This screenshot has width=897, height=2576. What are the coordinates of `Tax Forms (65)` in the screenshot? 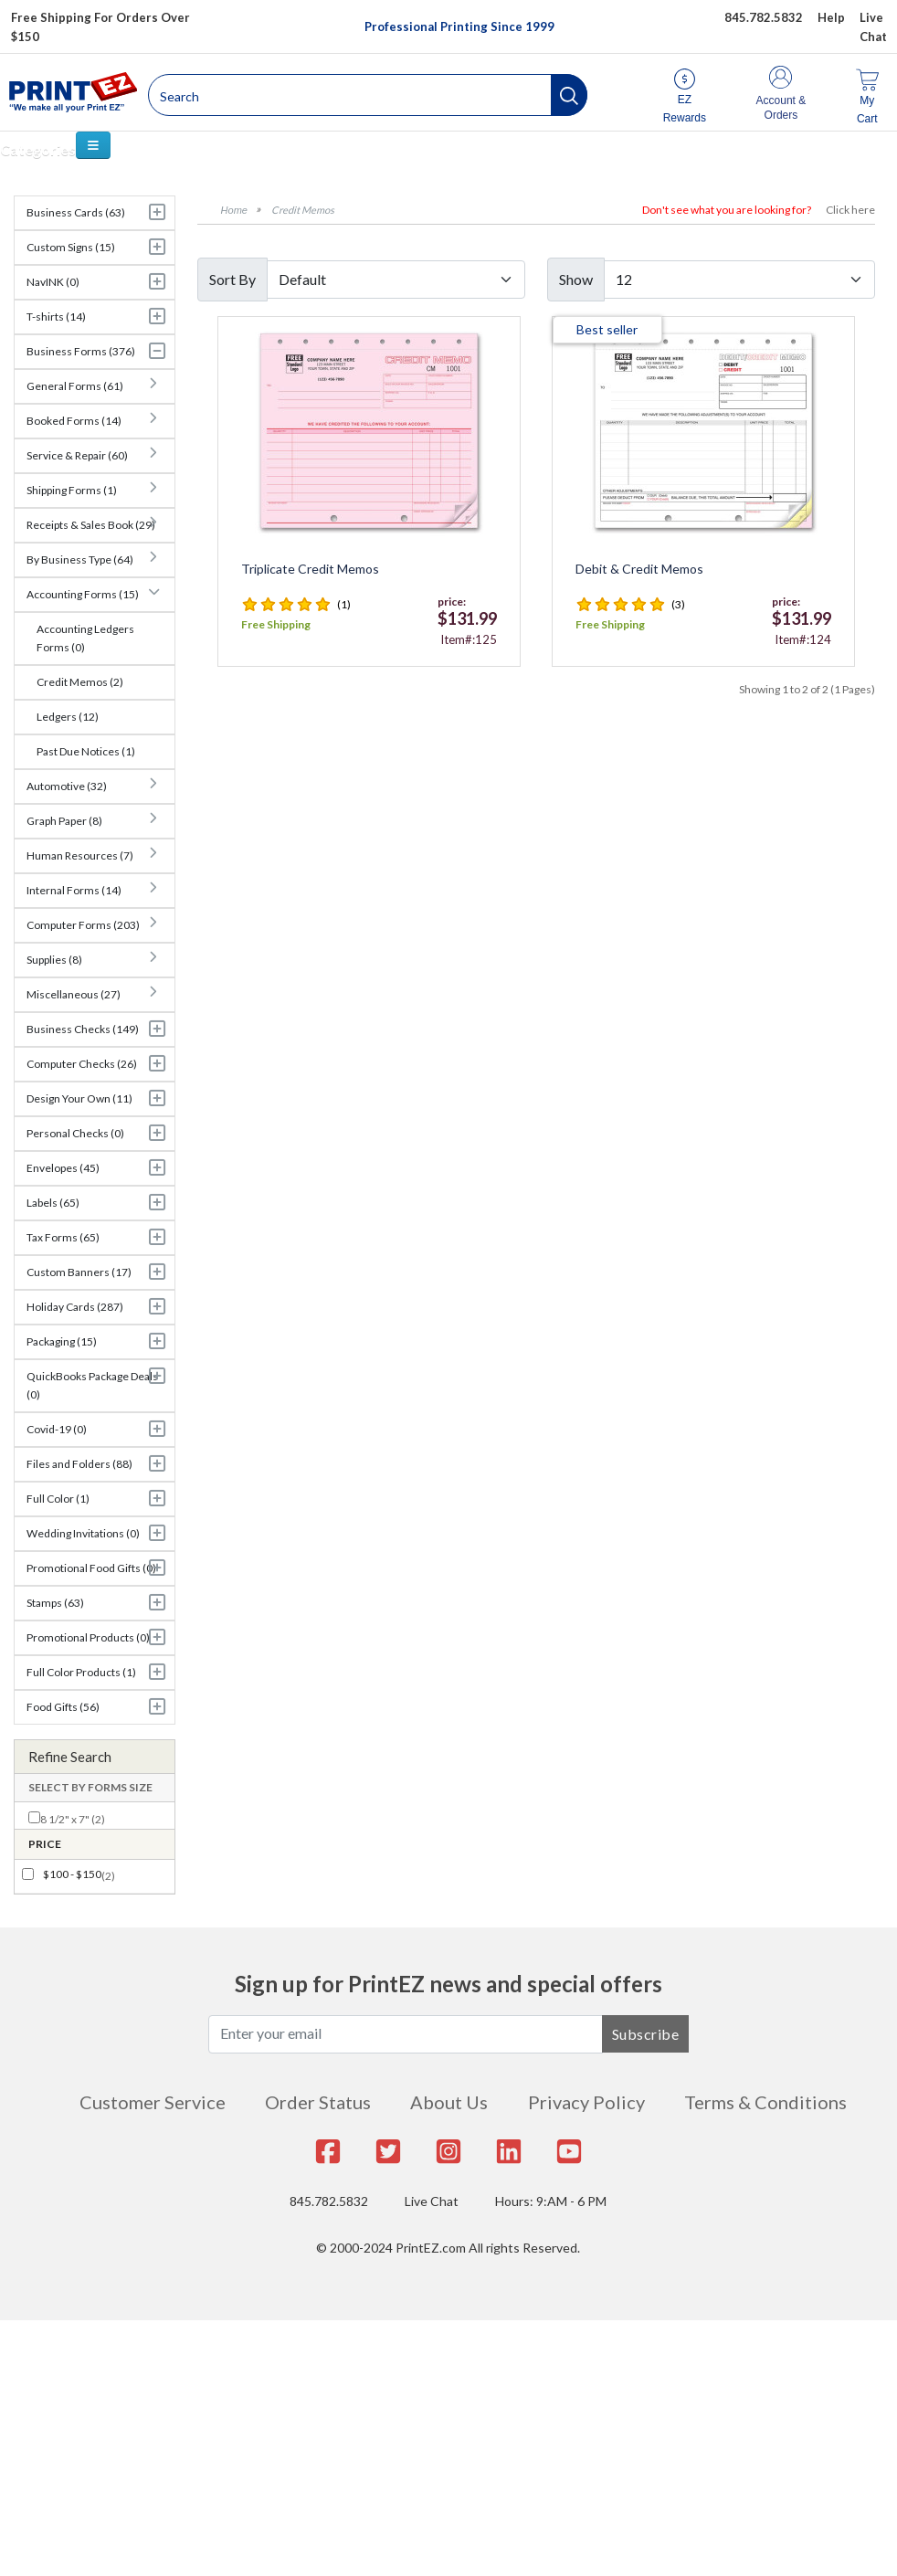 It's located at (63, 1237).